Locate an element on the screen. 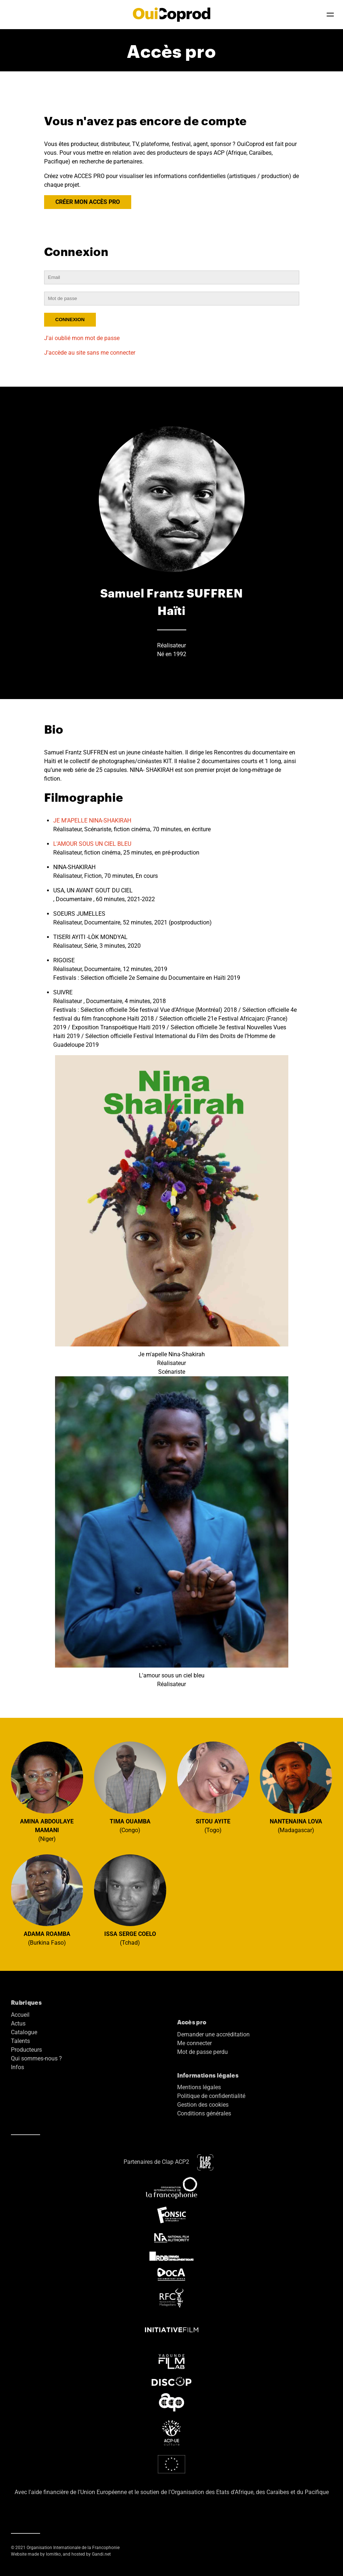  JE M'APELLE NINA-SHAKIRAH is located at coordinates (92, 820).